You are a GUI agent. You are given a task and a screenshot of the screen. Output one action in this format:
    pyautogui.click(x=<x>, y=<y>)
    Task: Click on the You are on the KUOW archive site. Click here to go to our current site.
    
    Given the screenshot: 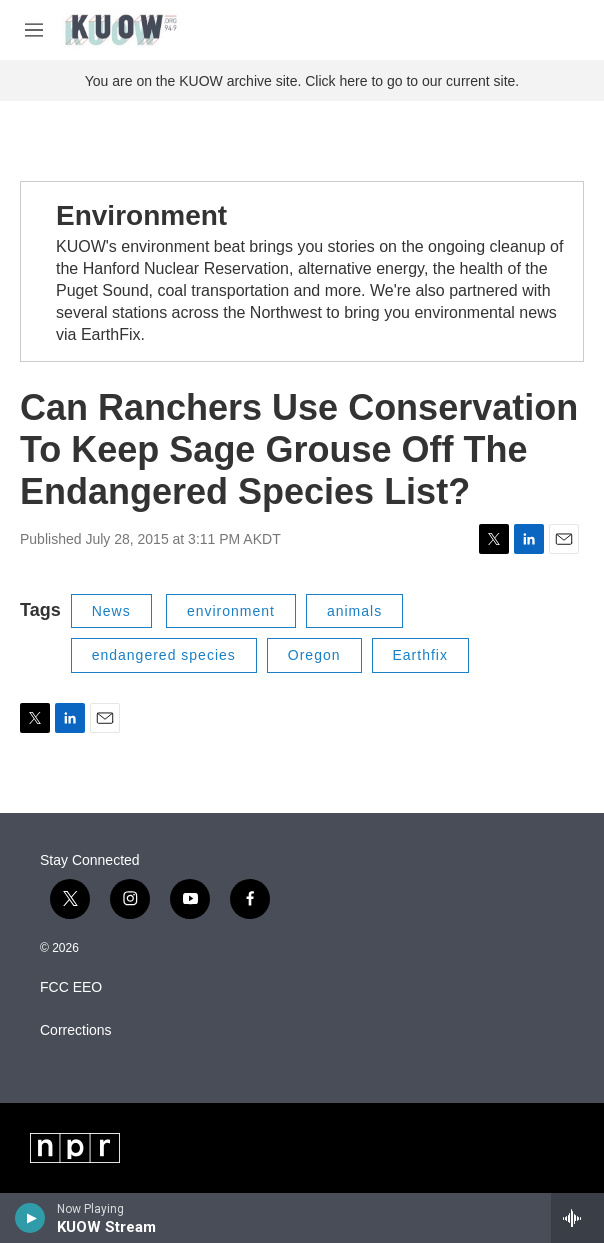 What is the action you would take?
    pyautogui.click(x=302, y=81)
    